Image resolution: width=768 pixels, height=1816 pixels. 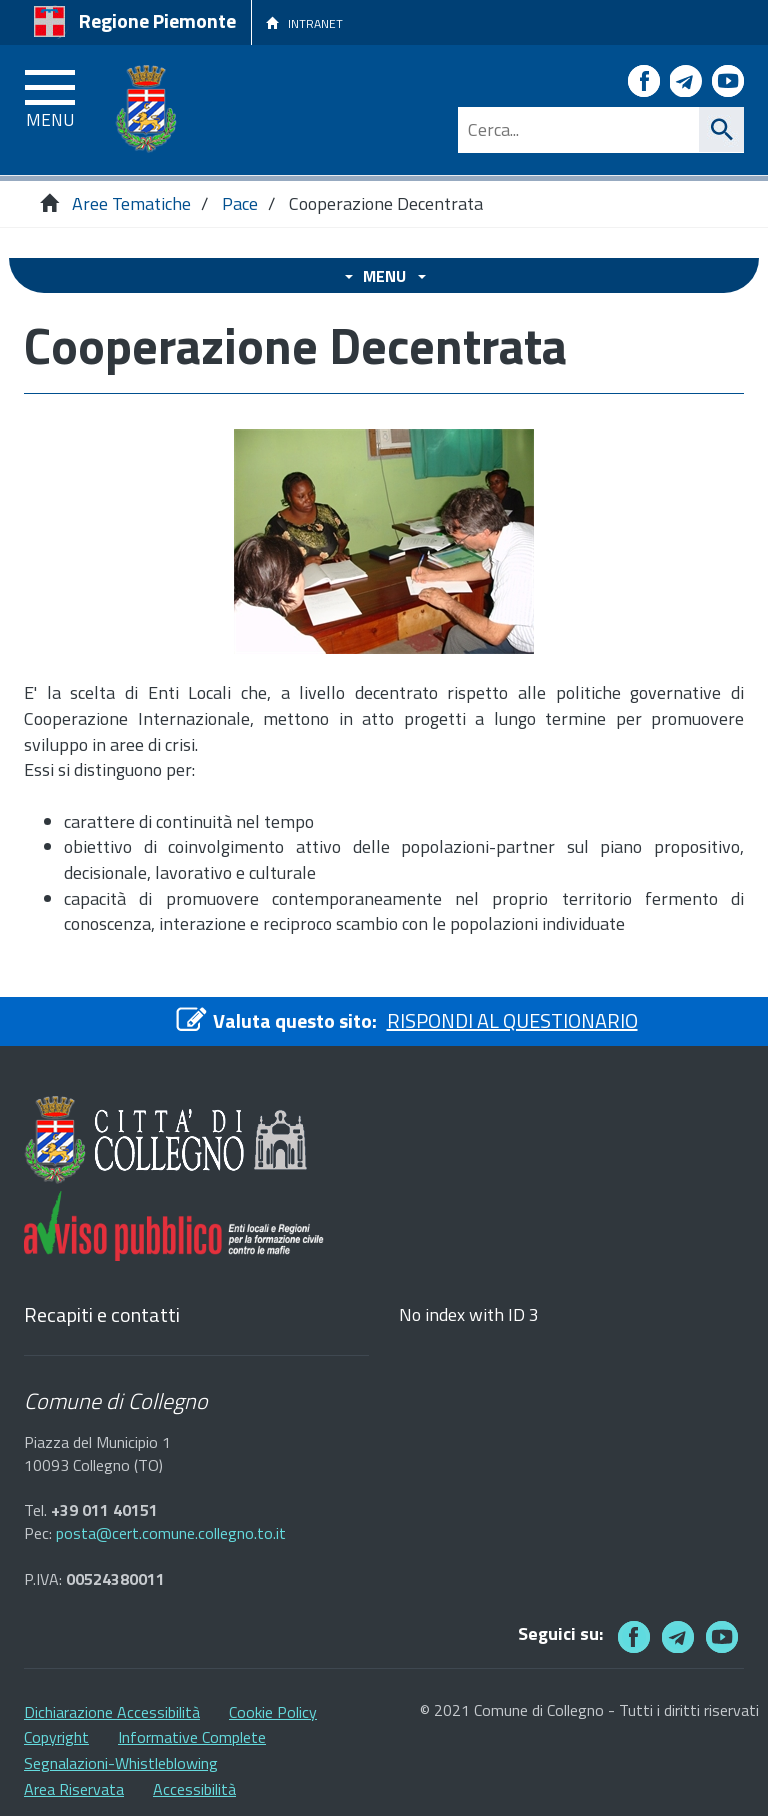 I want to click on Pace, so click(x=240, y=203).